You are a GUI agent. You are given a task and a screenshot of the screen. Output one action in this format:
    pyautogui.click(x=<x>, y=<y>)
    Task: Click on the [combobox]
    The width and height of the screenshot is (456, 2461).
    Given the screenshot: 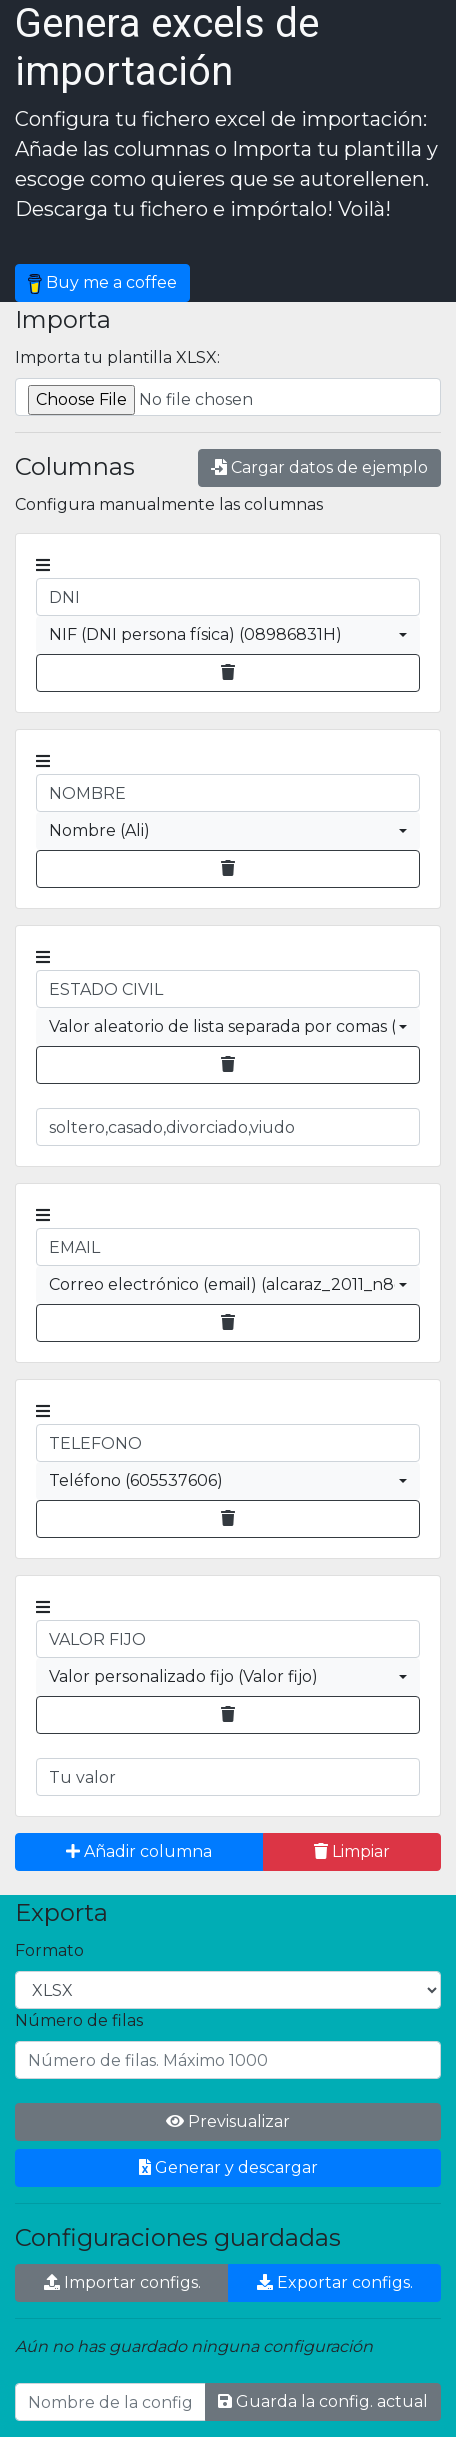 What is the action you would take?
    pyautogui.click(x=228, y=635)
    